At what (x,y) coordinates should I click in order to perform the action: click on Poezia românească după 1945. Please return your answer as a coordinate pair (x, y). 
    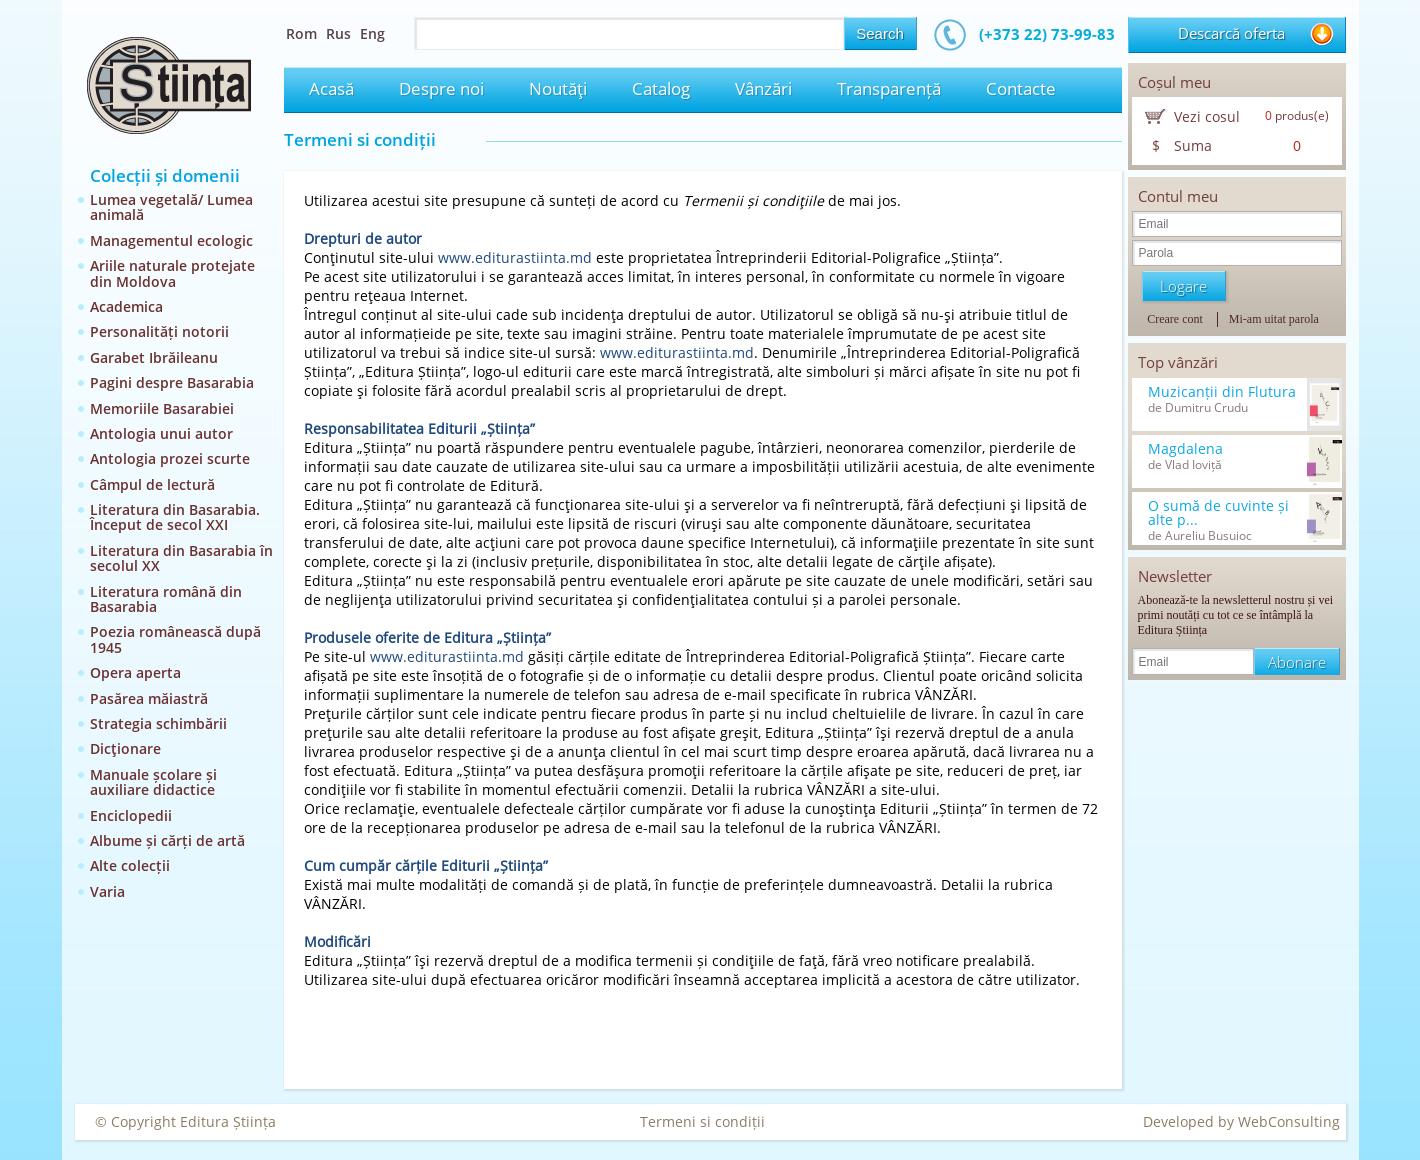
    Looking at the image, I should click on (175, 639).